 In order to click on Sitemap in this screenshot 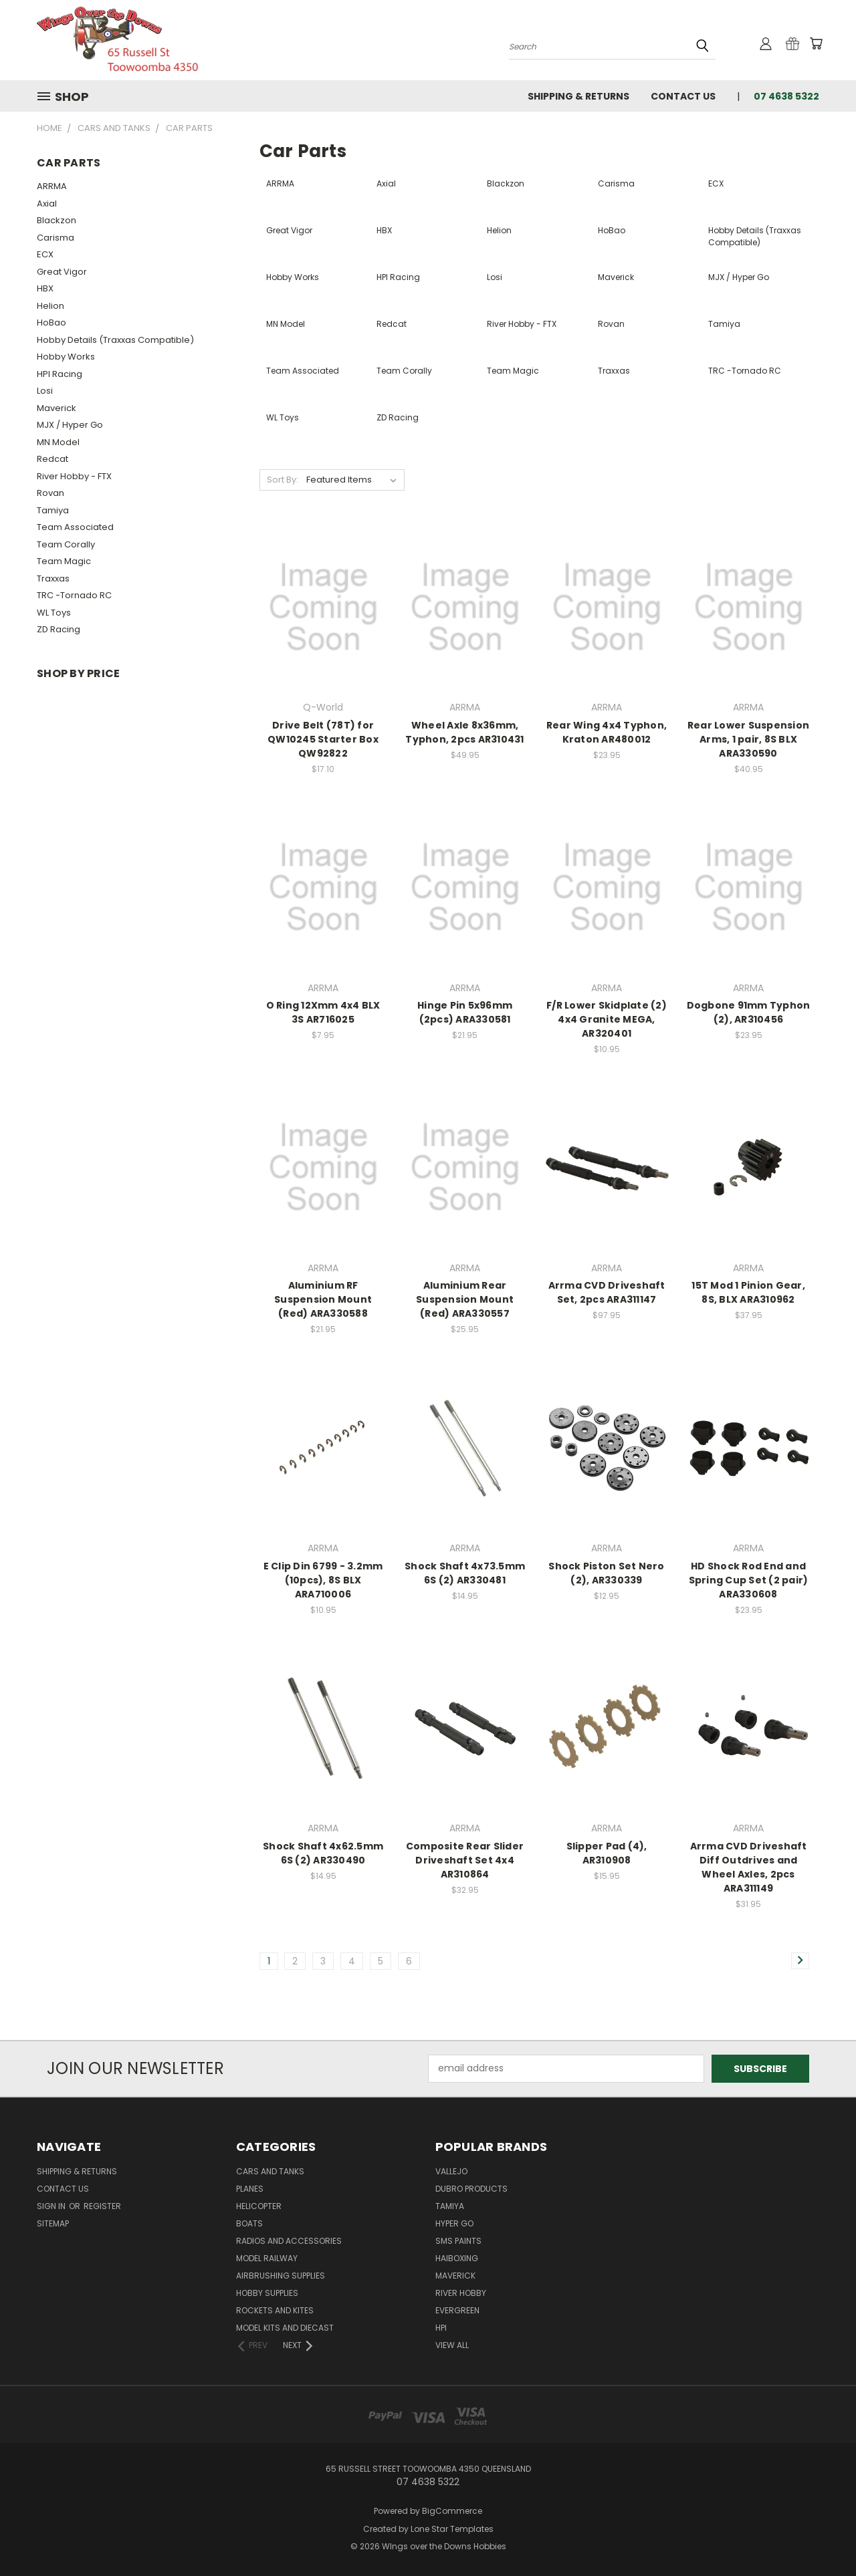, I will do `click(53, 2223)`.